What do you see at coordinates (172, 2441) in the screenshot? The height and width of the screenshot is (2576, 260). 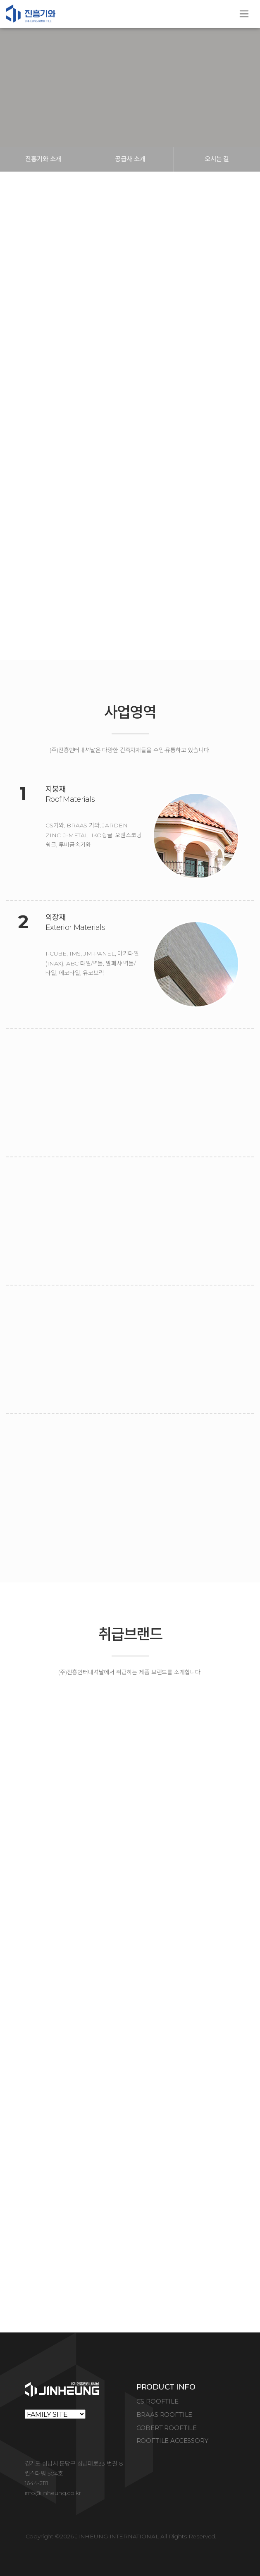 I see `ROOFTILE ACCESSORY` at bounding box center [172, 2441].